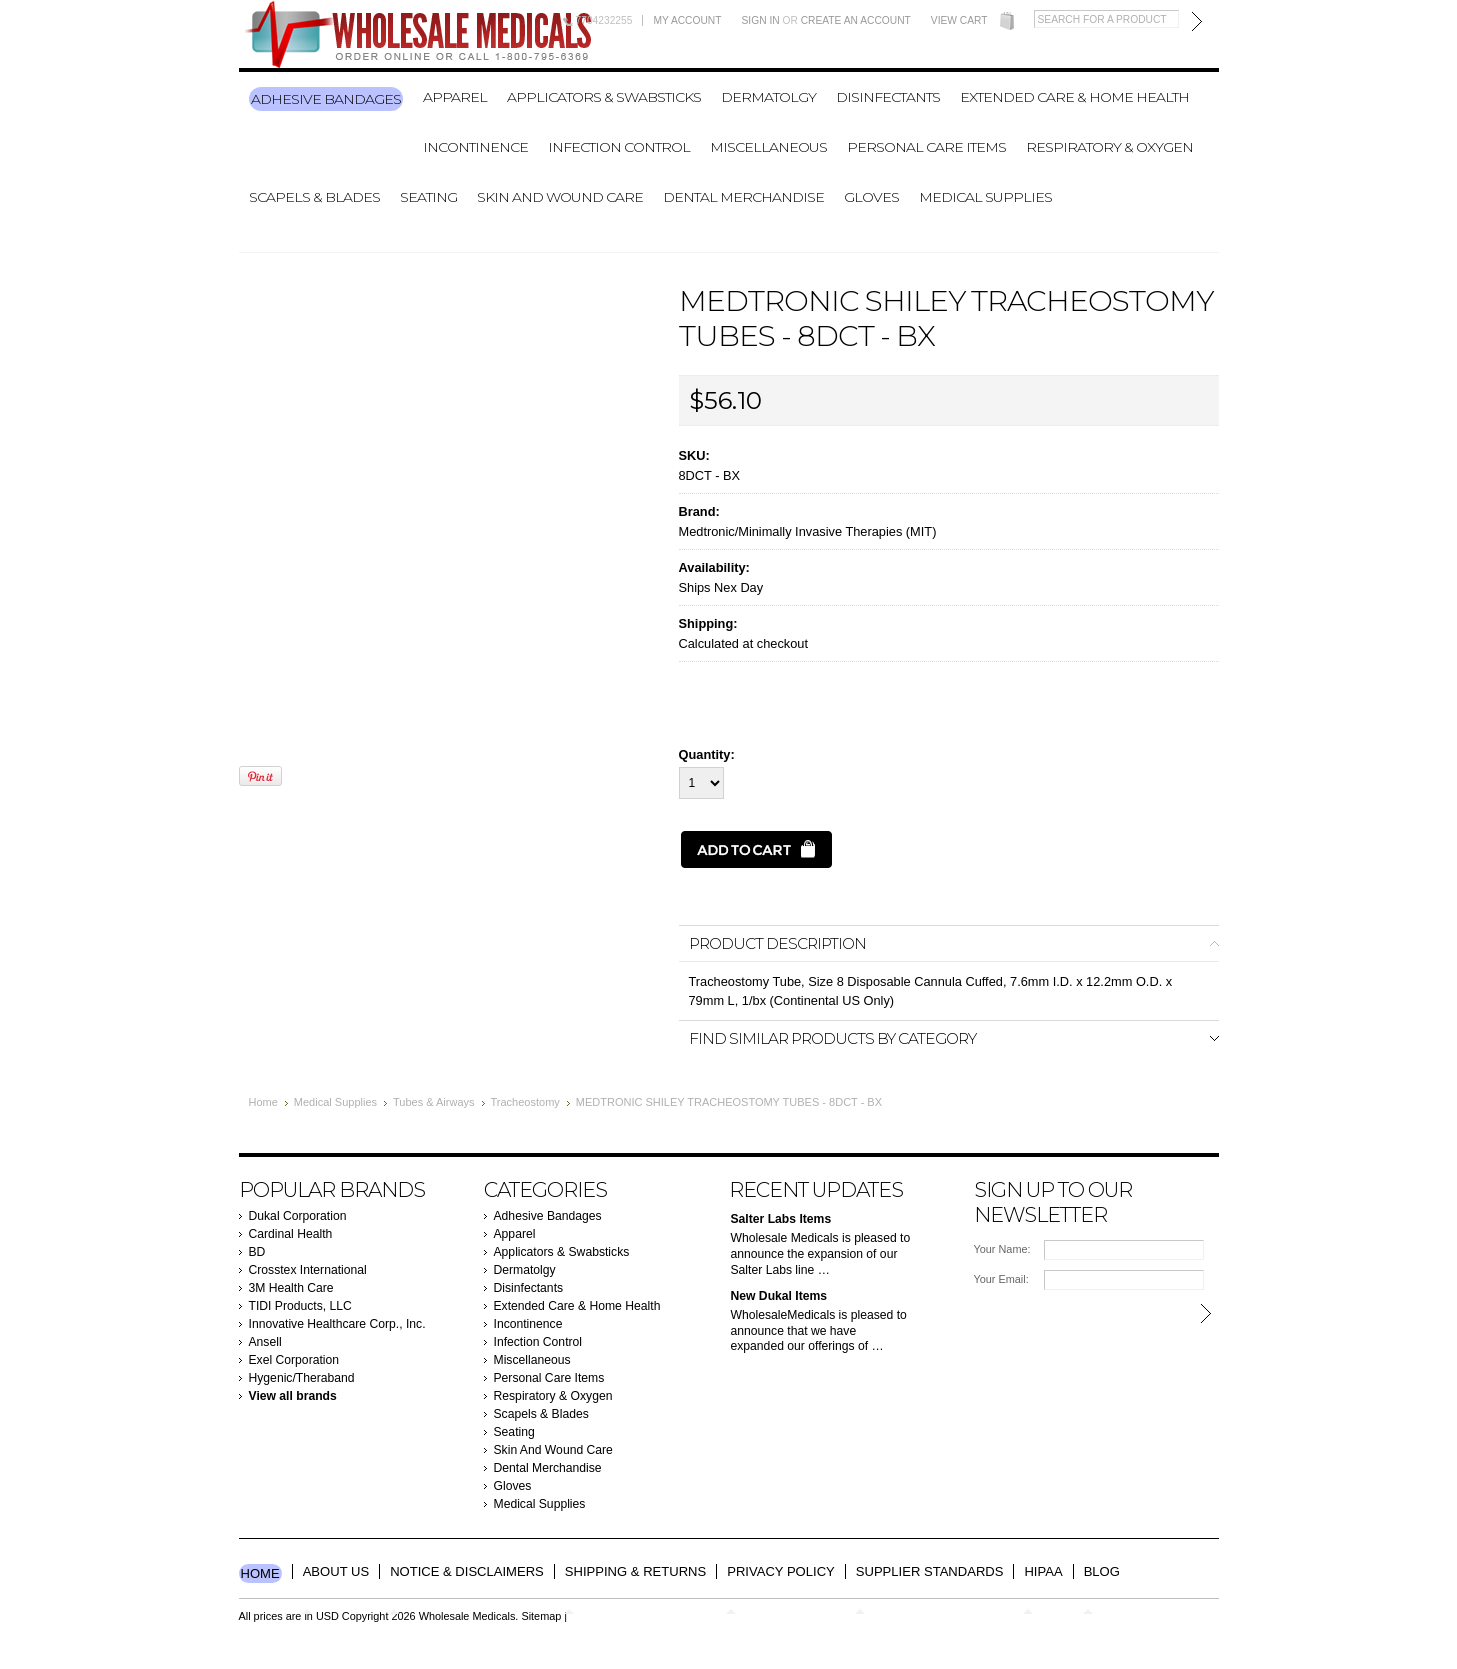 This screenshot has height=1669, width=1457. What do you see at coordinates (985, 197) in the screenshot?
I see `Medical Supplies` at bounding box center [985, 197].